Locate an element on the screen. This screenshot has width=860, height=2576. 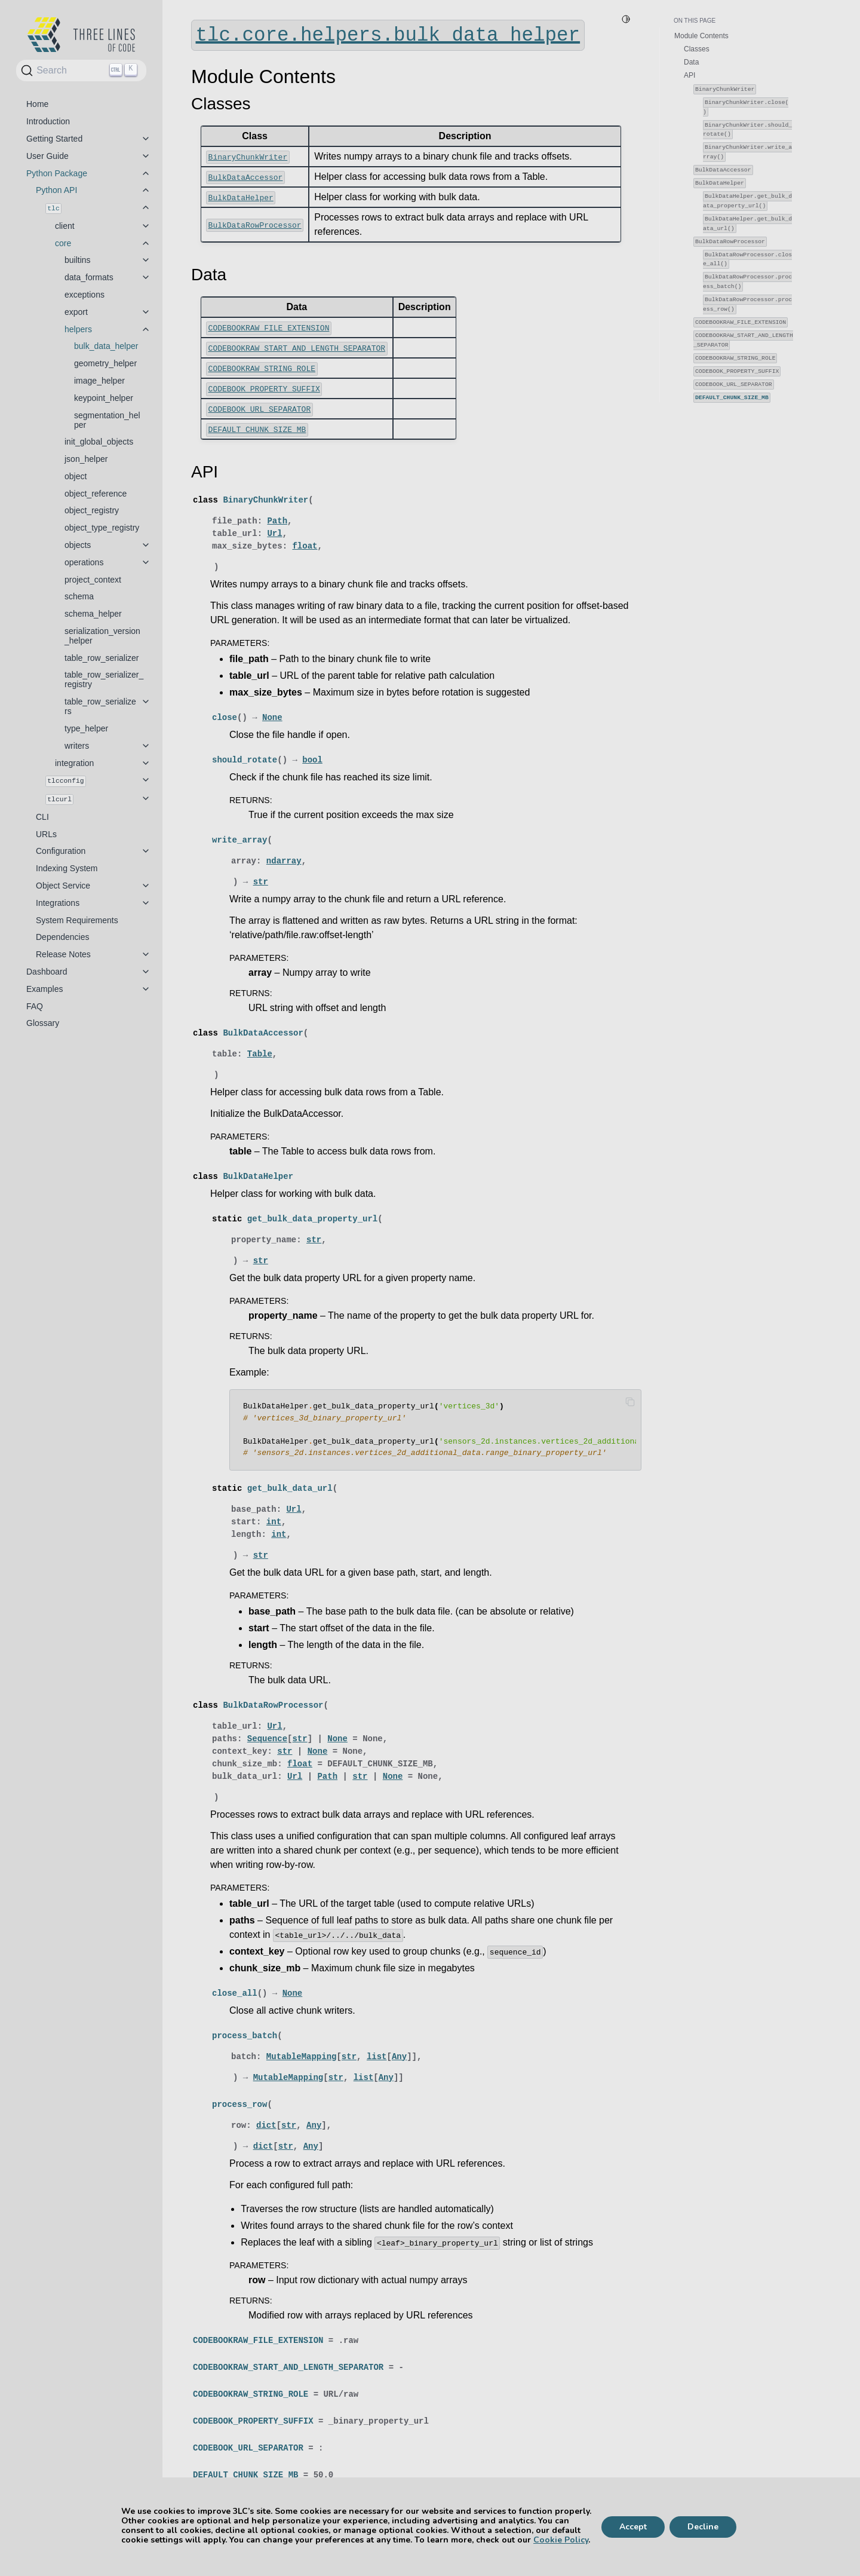
Examples is located at coordinates (44, 989).